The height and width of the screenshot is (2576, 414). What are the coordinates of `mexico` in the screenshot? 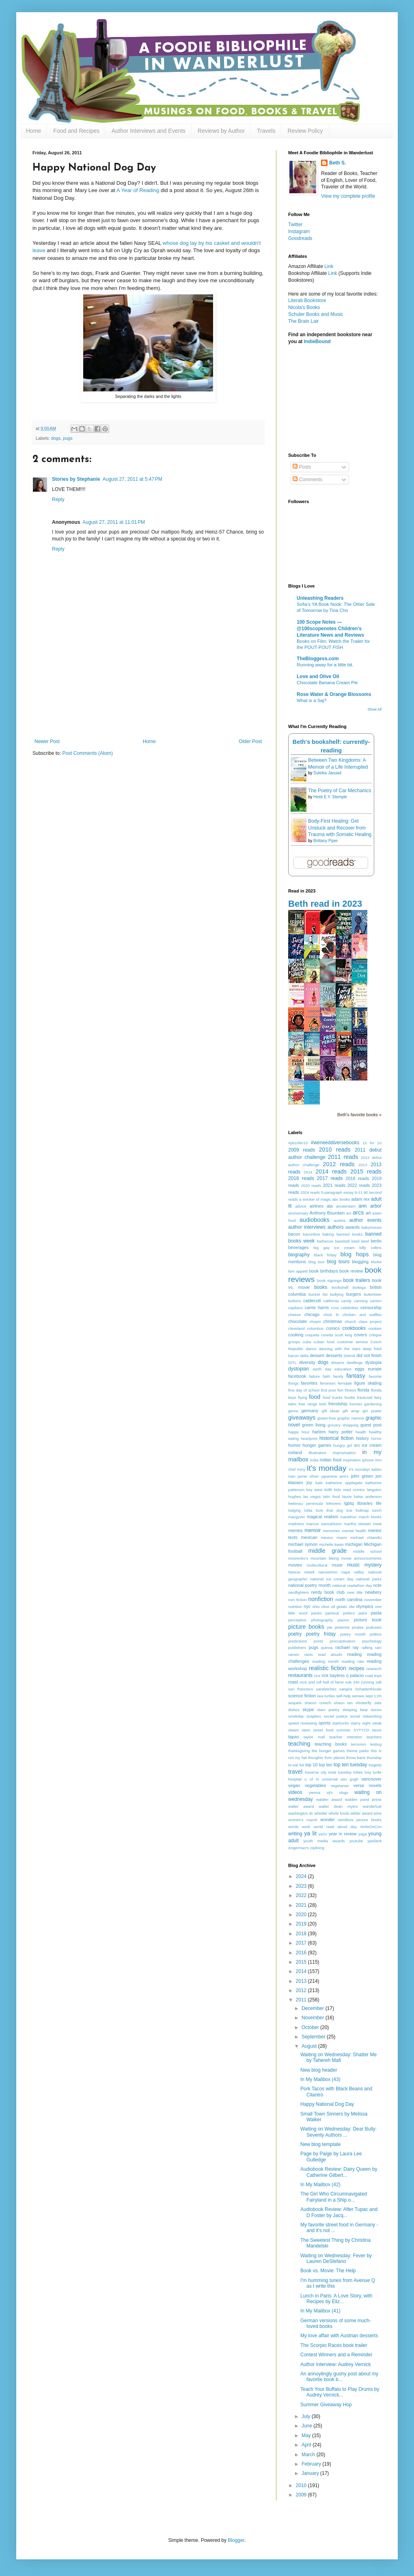 It's located at (327, 1537).